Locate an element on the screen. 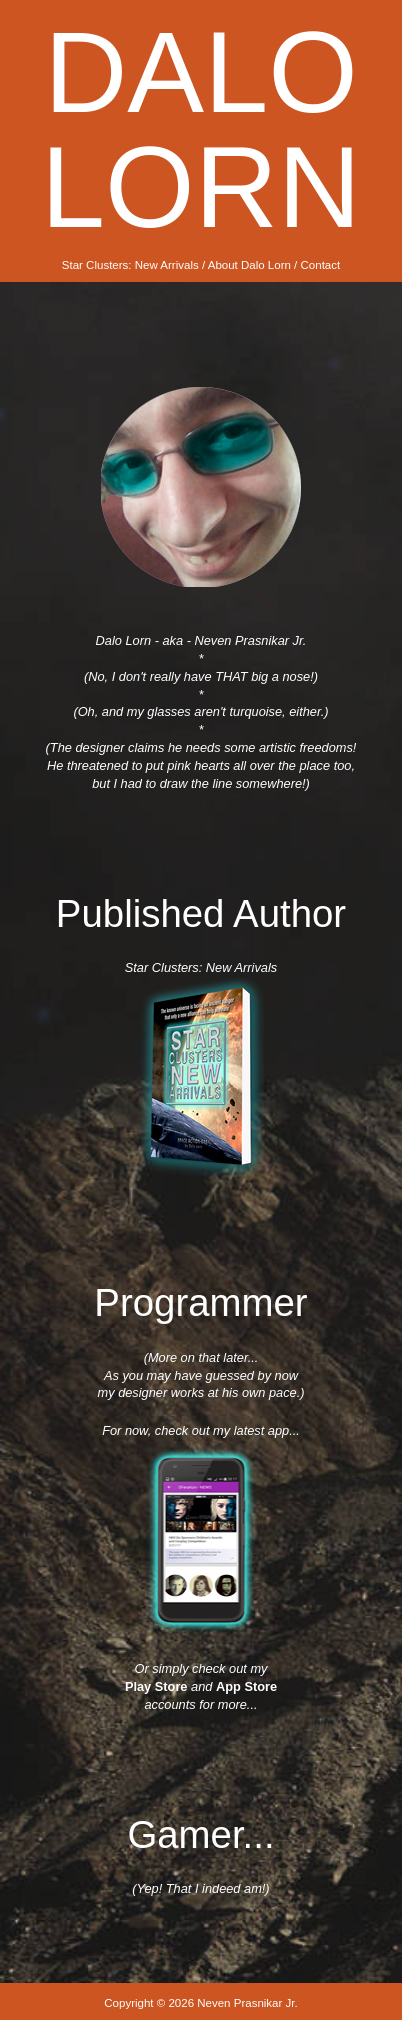  Gamer... is located at coordinates (200, 1834).